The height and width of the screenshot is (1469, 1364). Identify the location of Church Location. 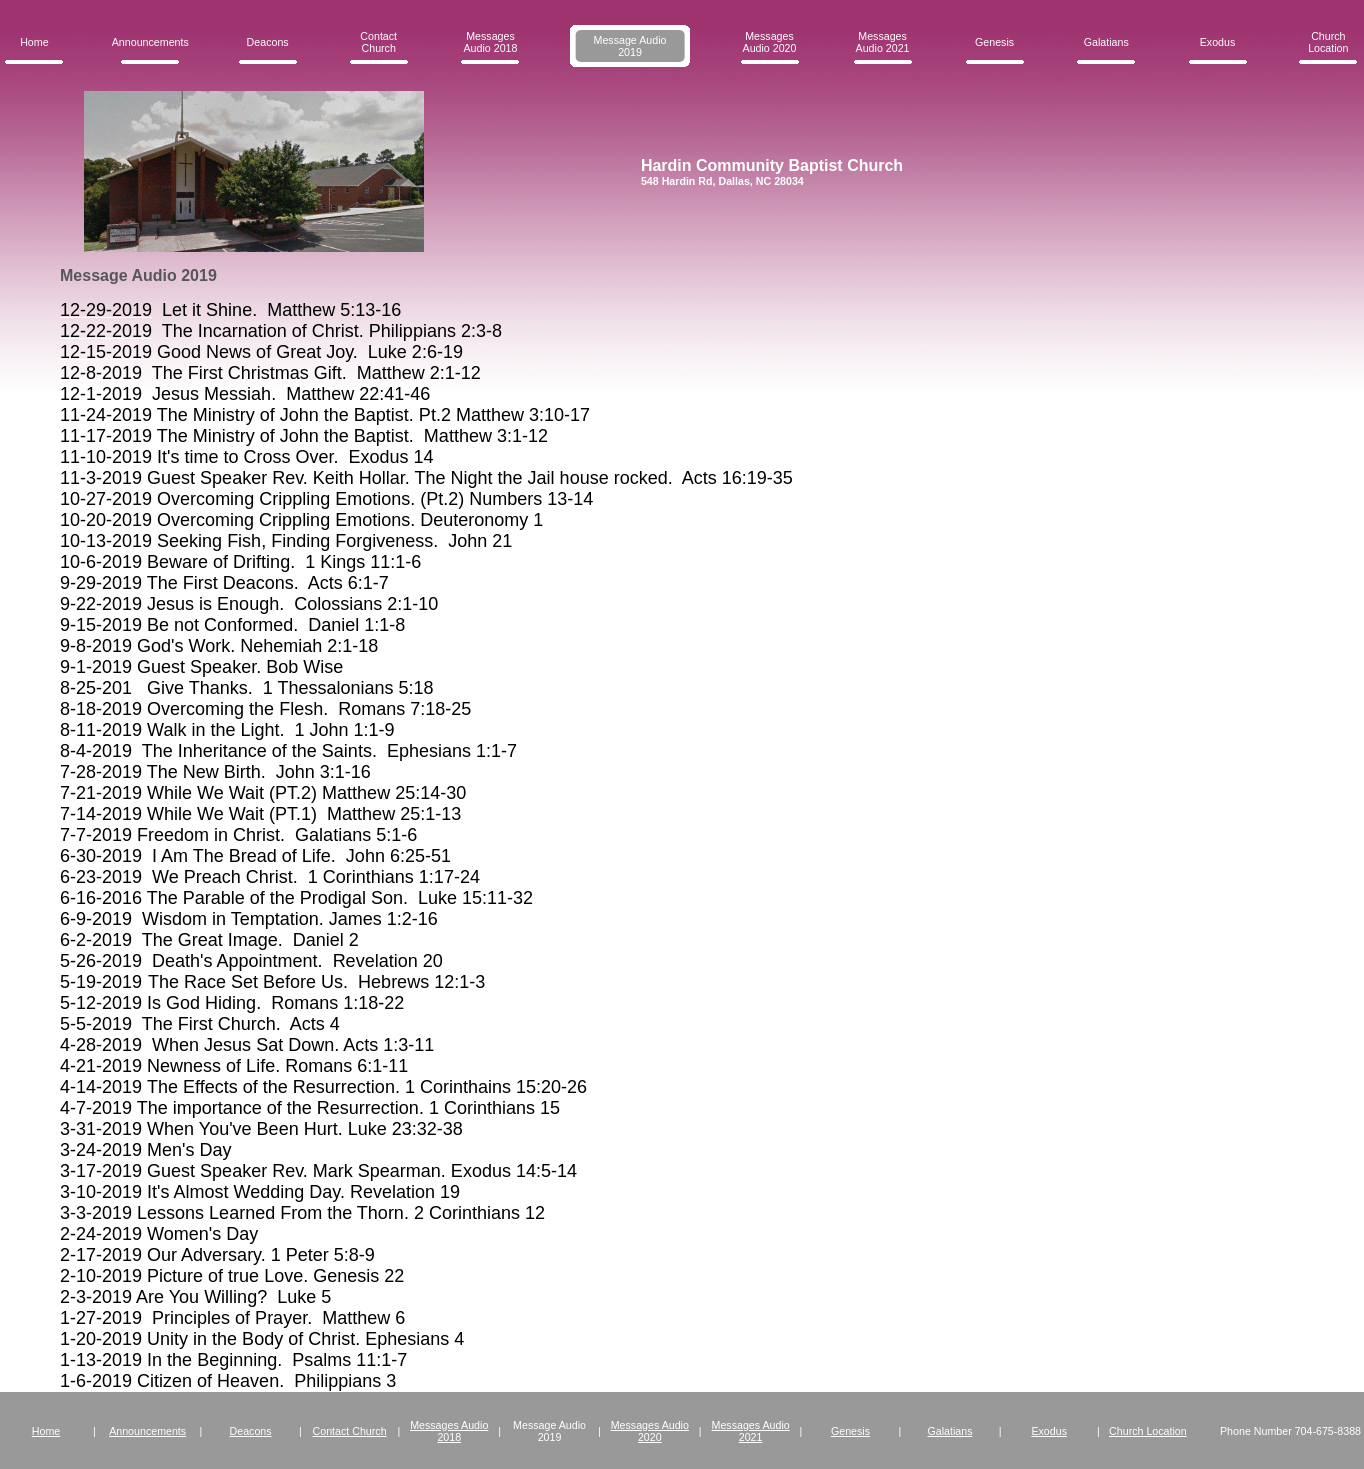
(1328, 42).